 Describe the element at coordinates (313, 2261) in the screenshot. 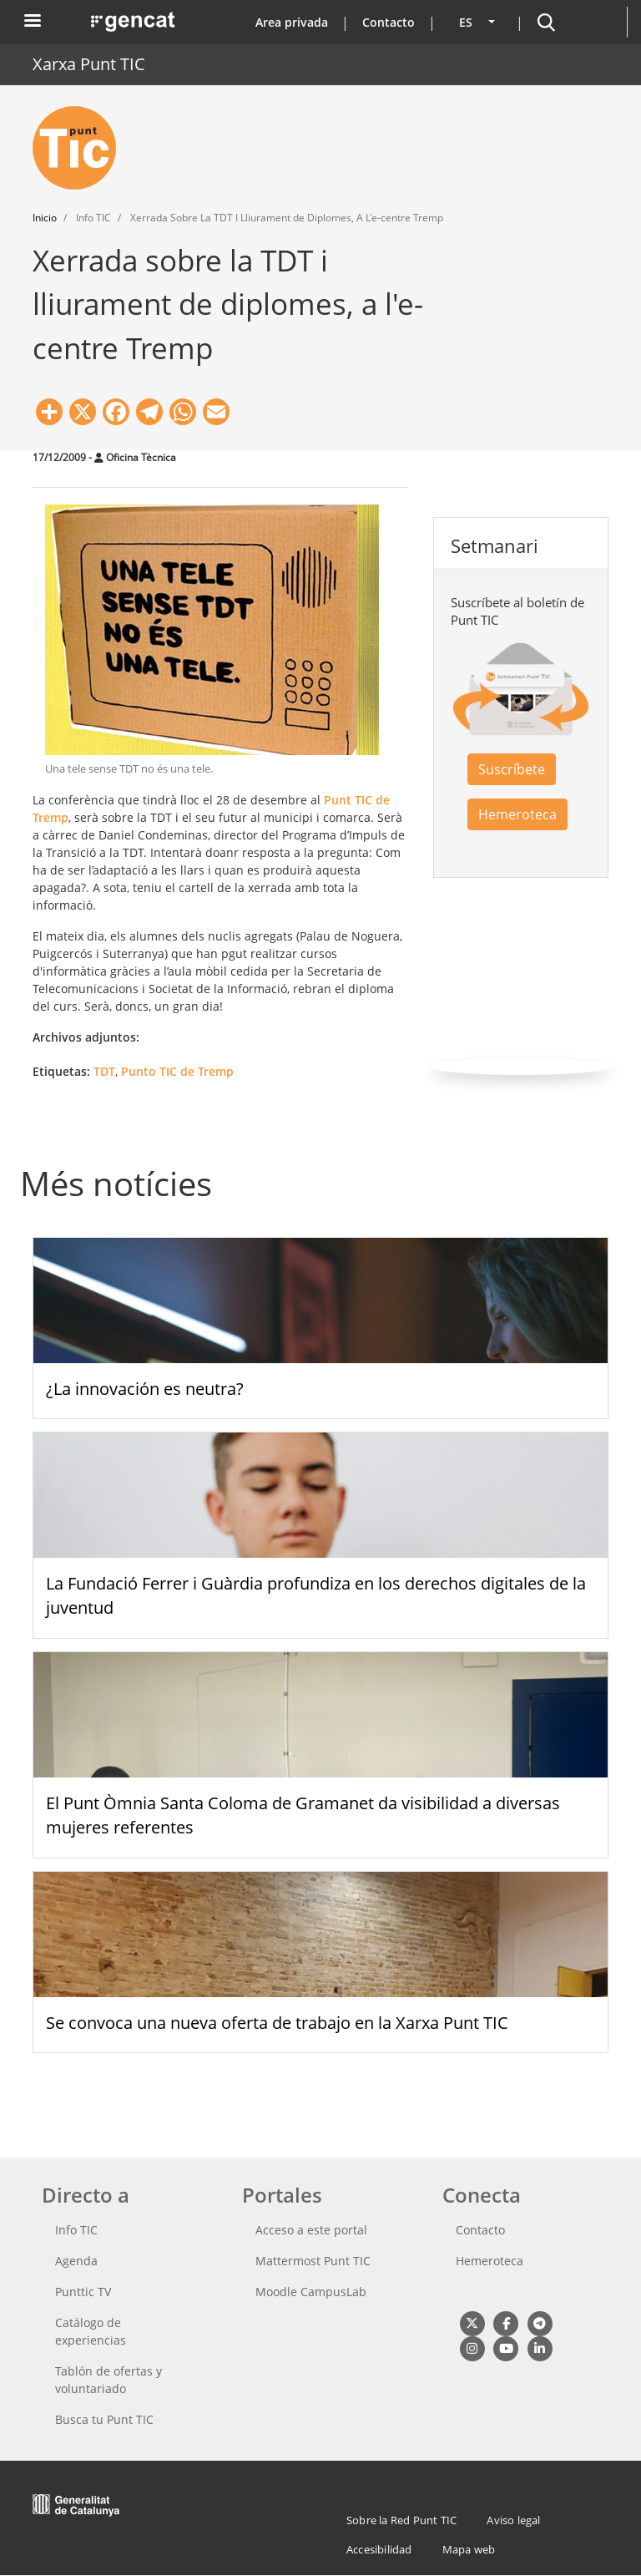

I see `Mattermost Punt TIC` at that location.